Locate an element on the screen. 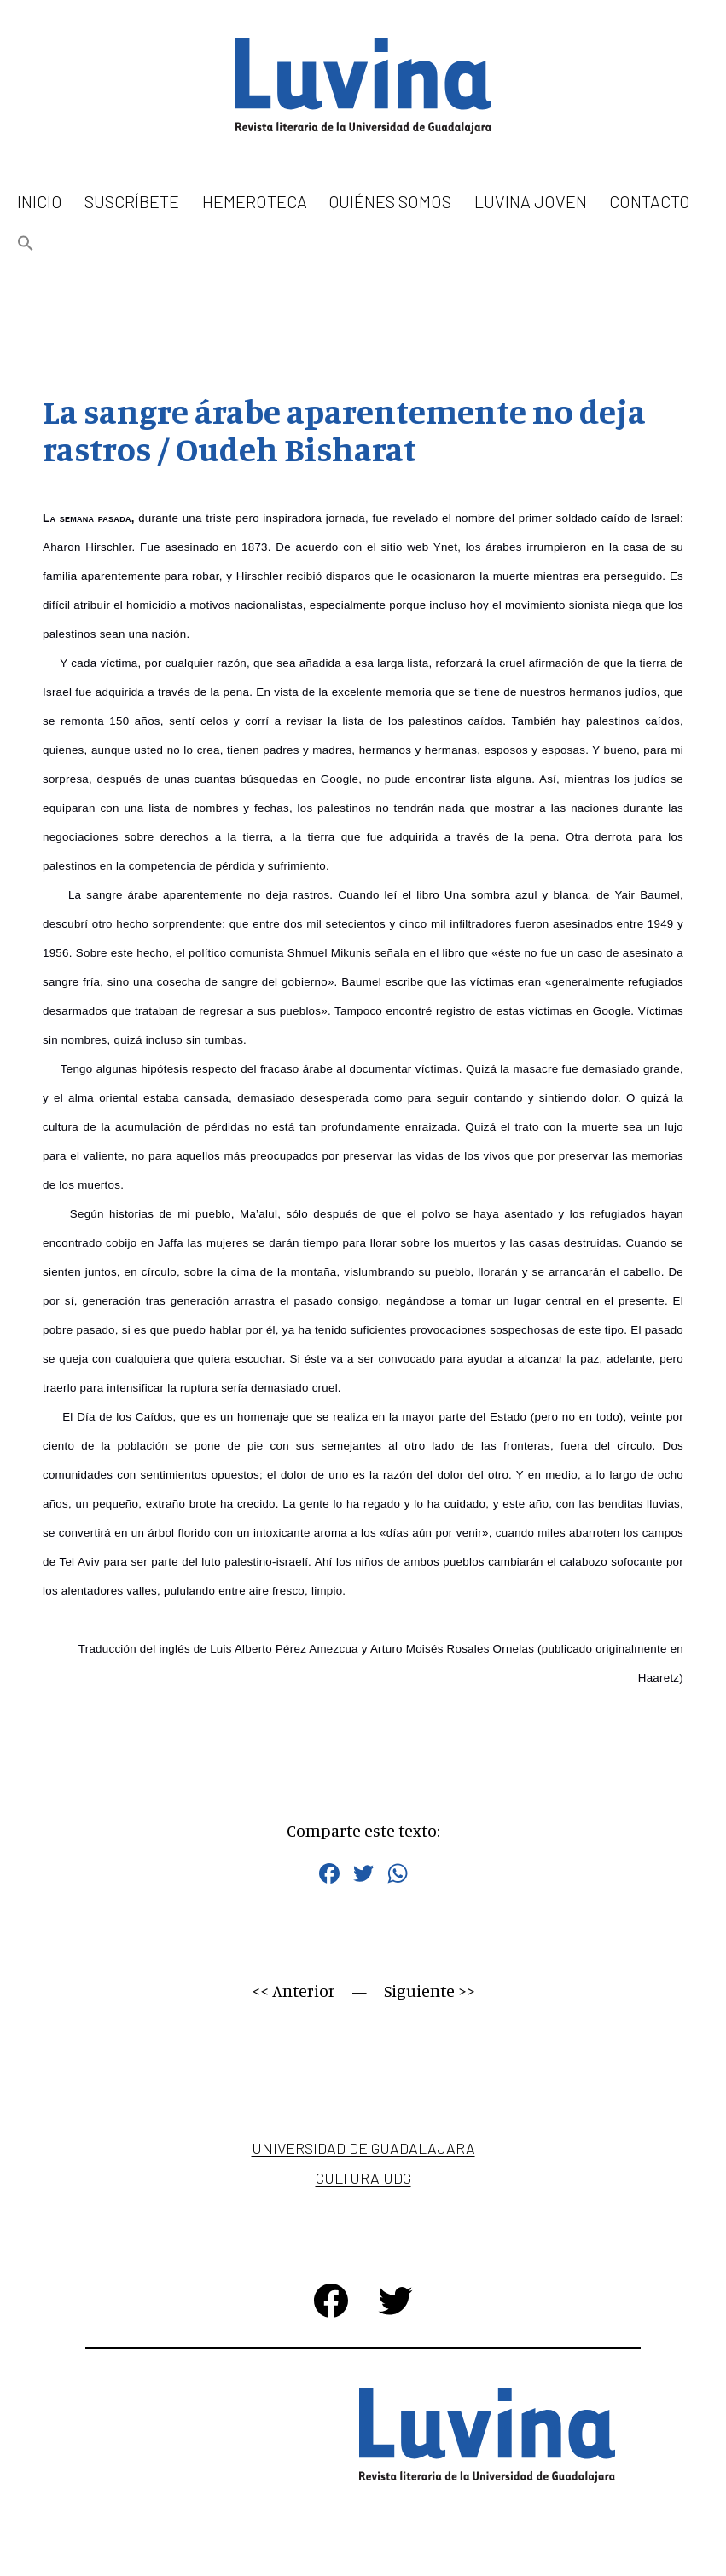  Inicio is located at coordinates (39, 201).